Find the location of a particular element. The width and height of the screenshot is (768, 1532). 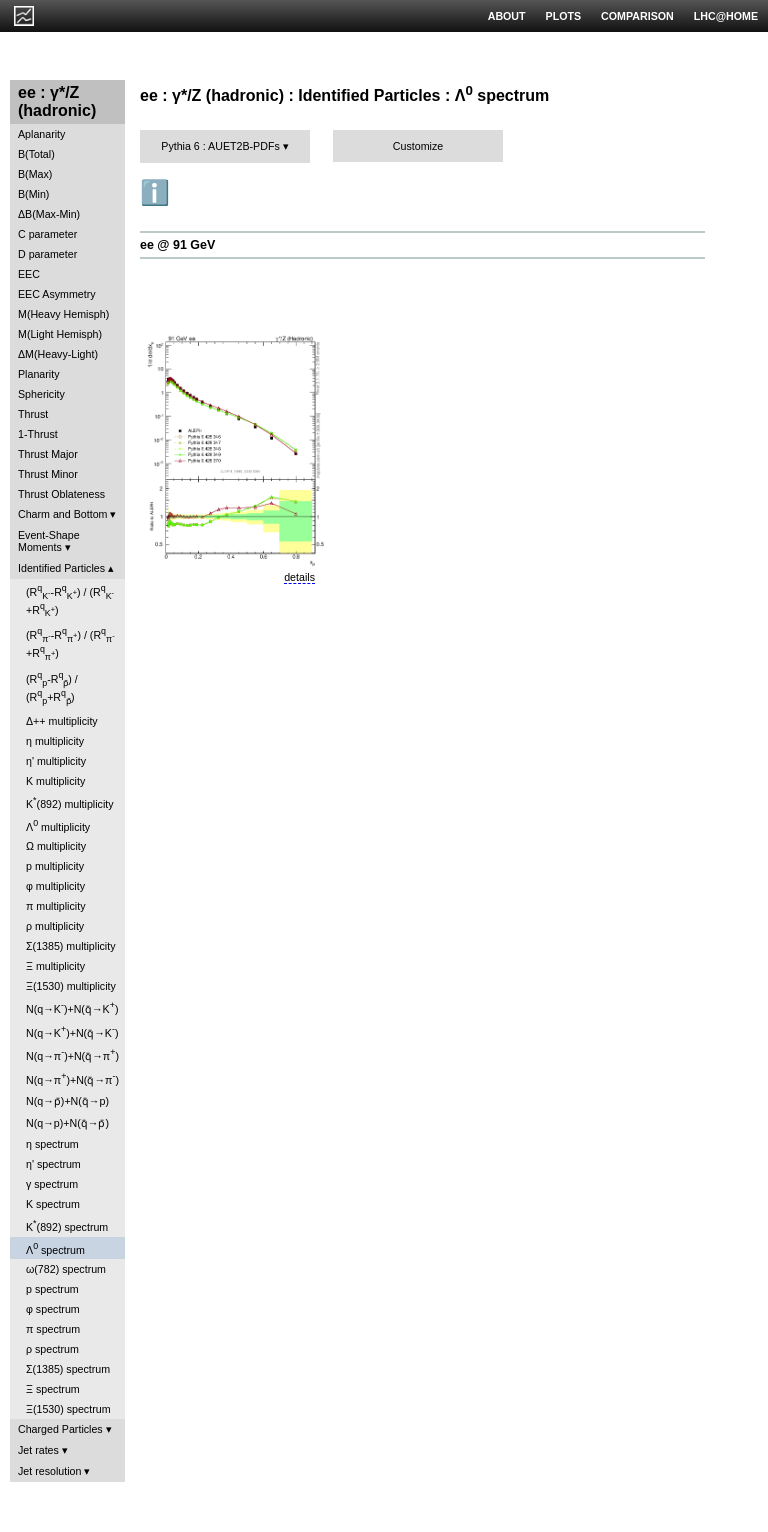

N(q→p)+N(q̄→p̄) is located at coordinates (67, 1123).